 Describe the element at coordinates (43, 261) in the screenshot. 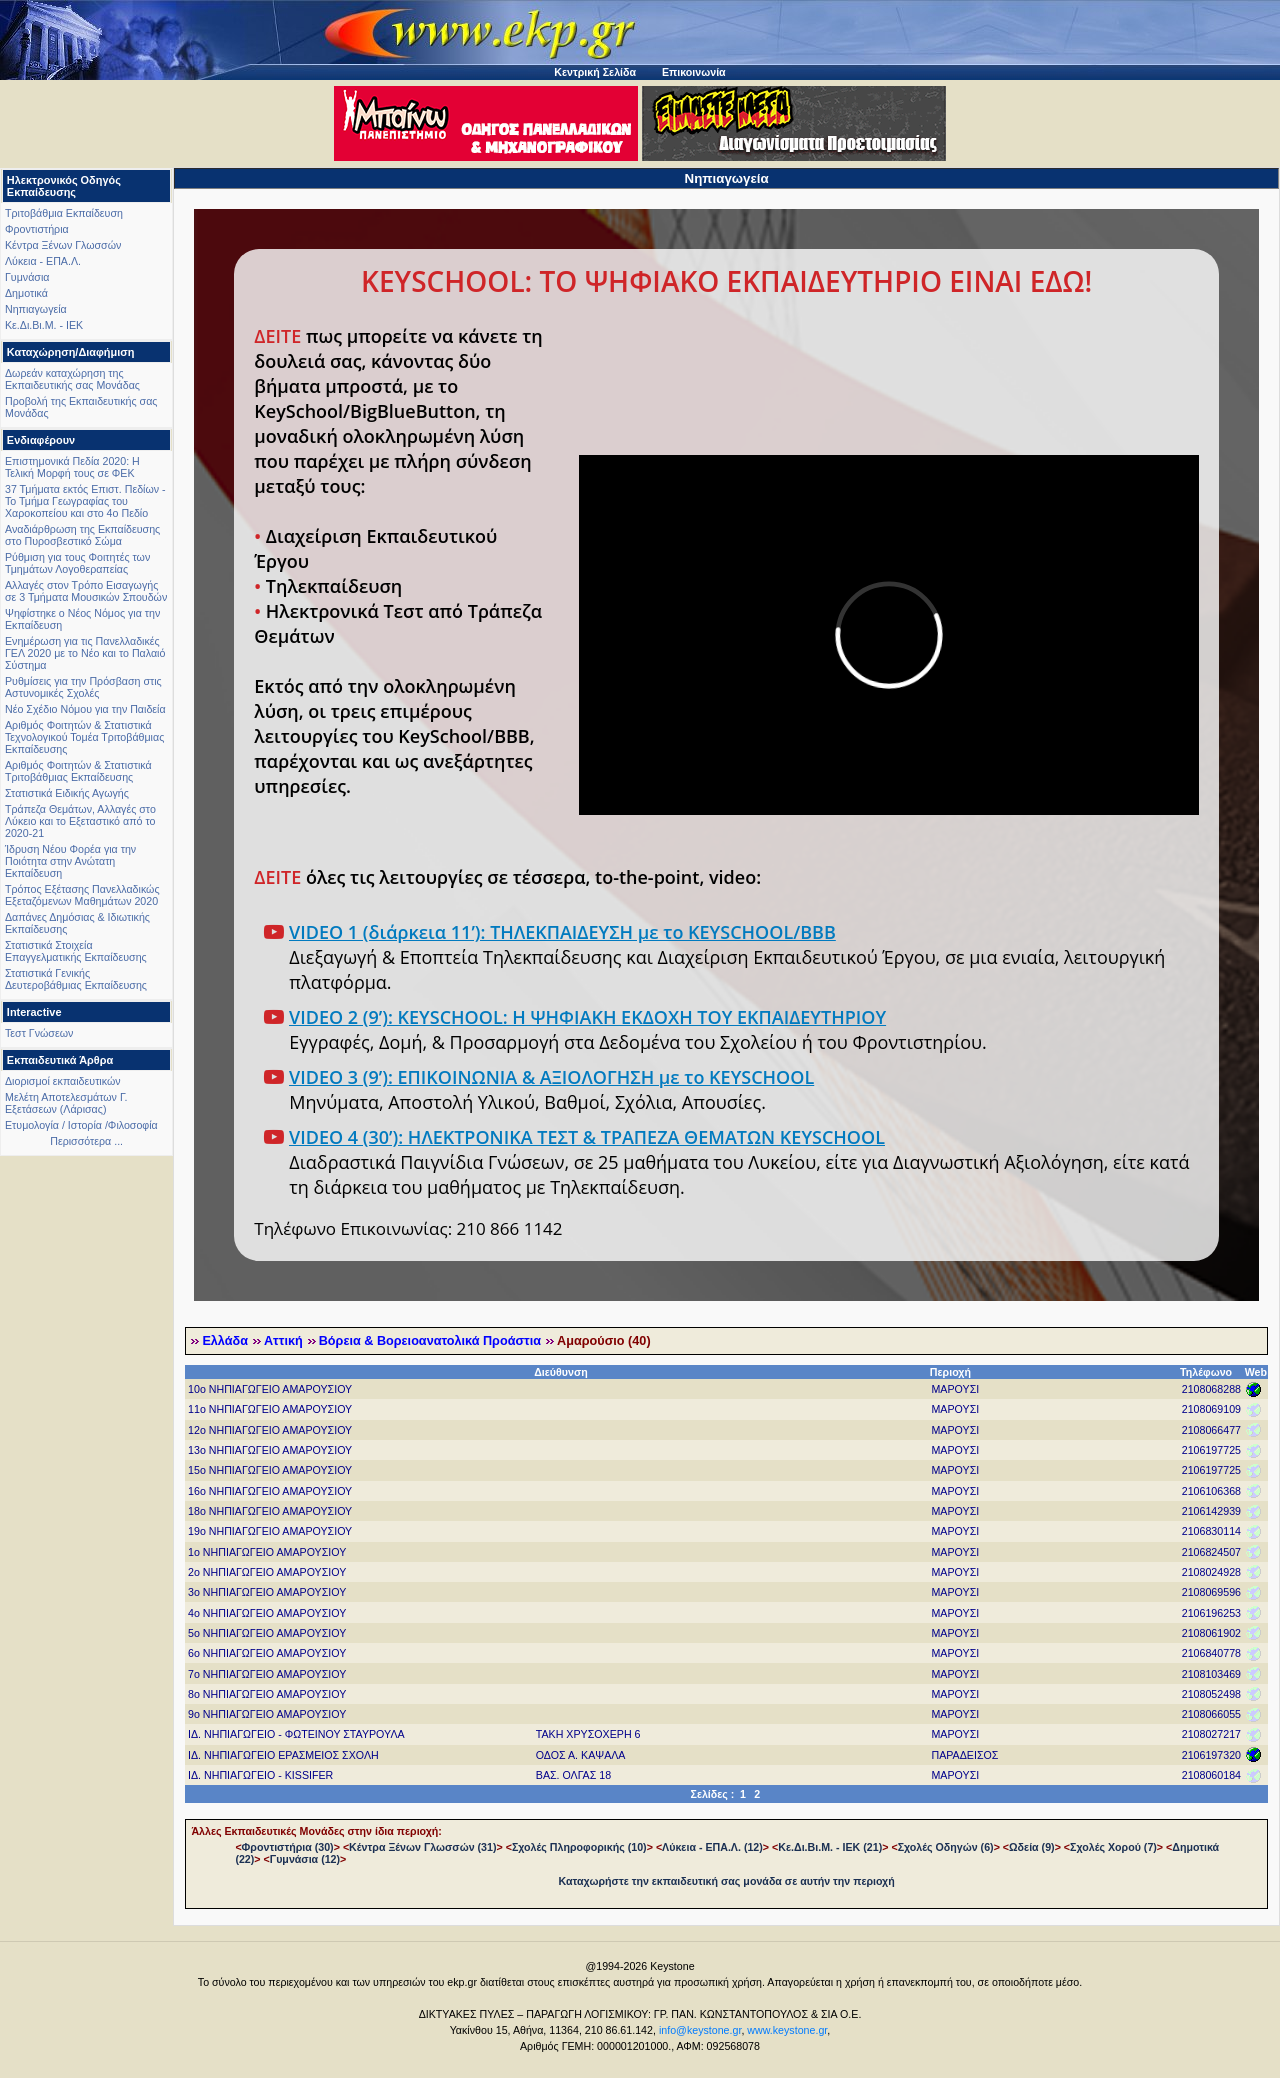

I see `Λύκεια - ΕΠΑ.Λ.` at that location.